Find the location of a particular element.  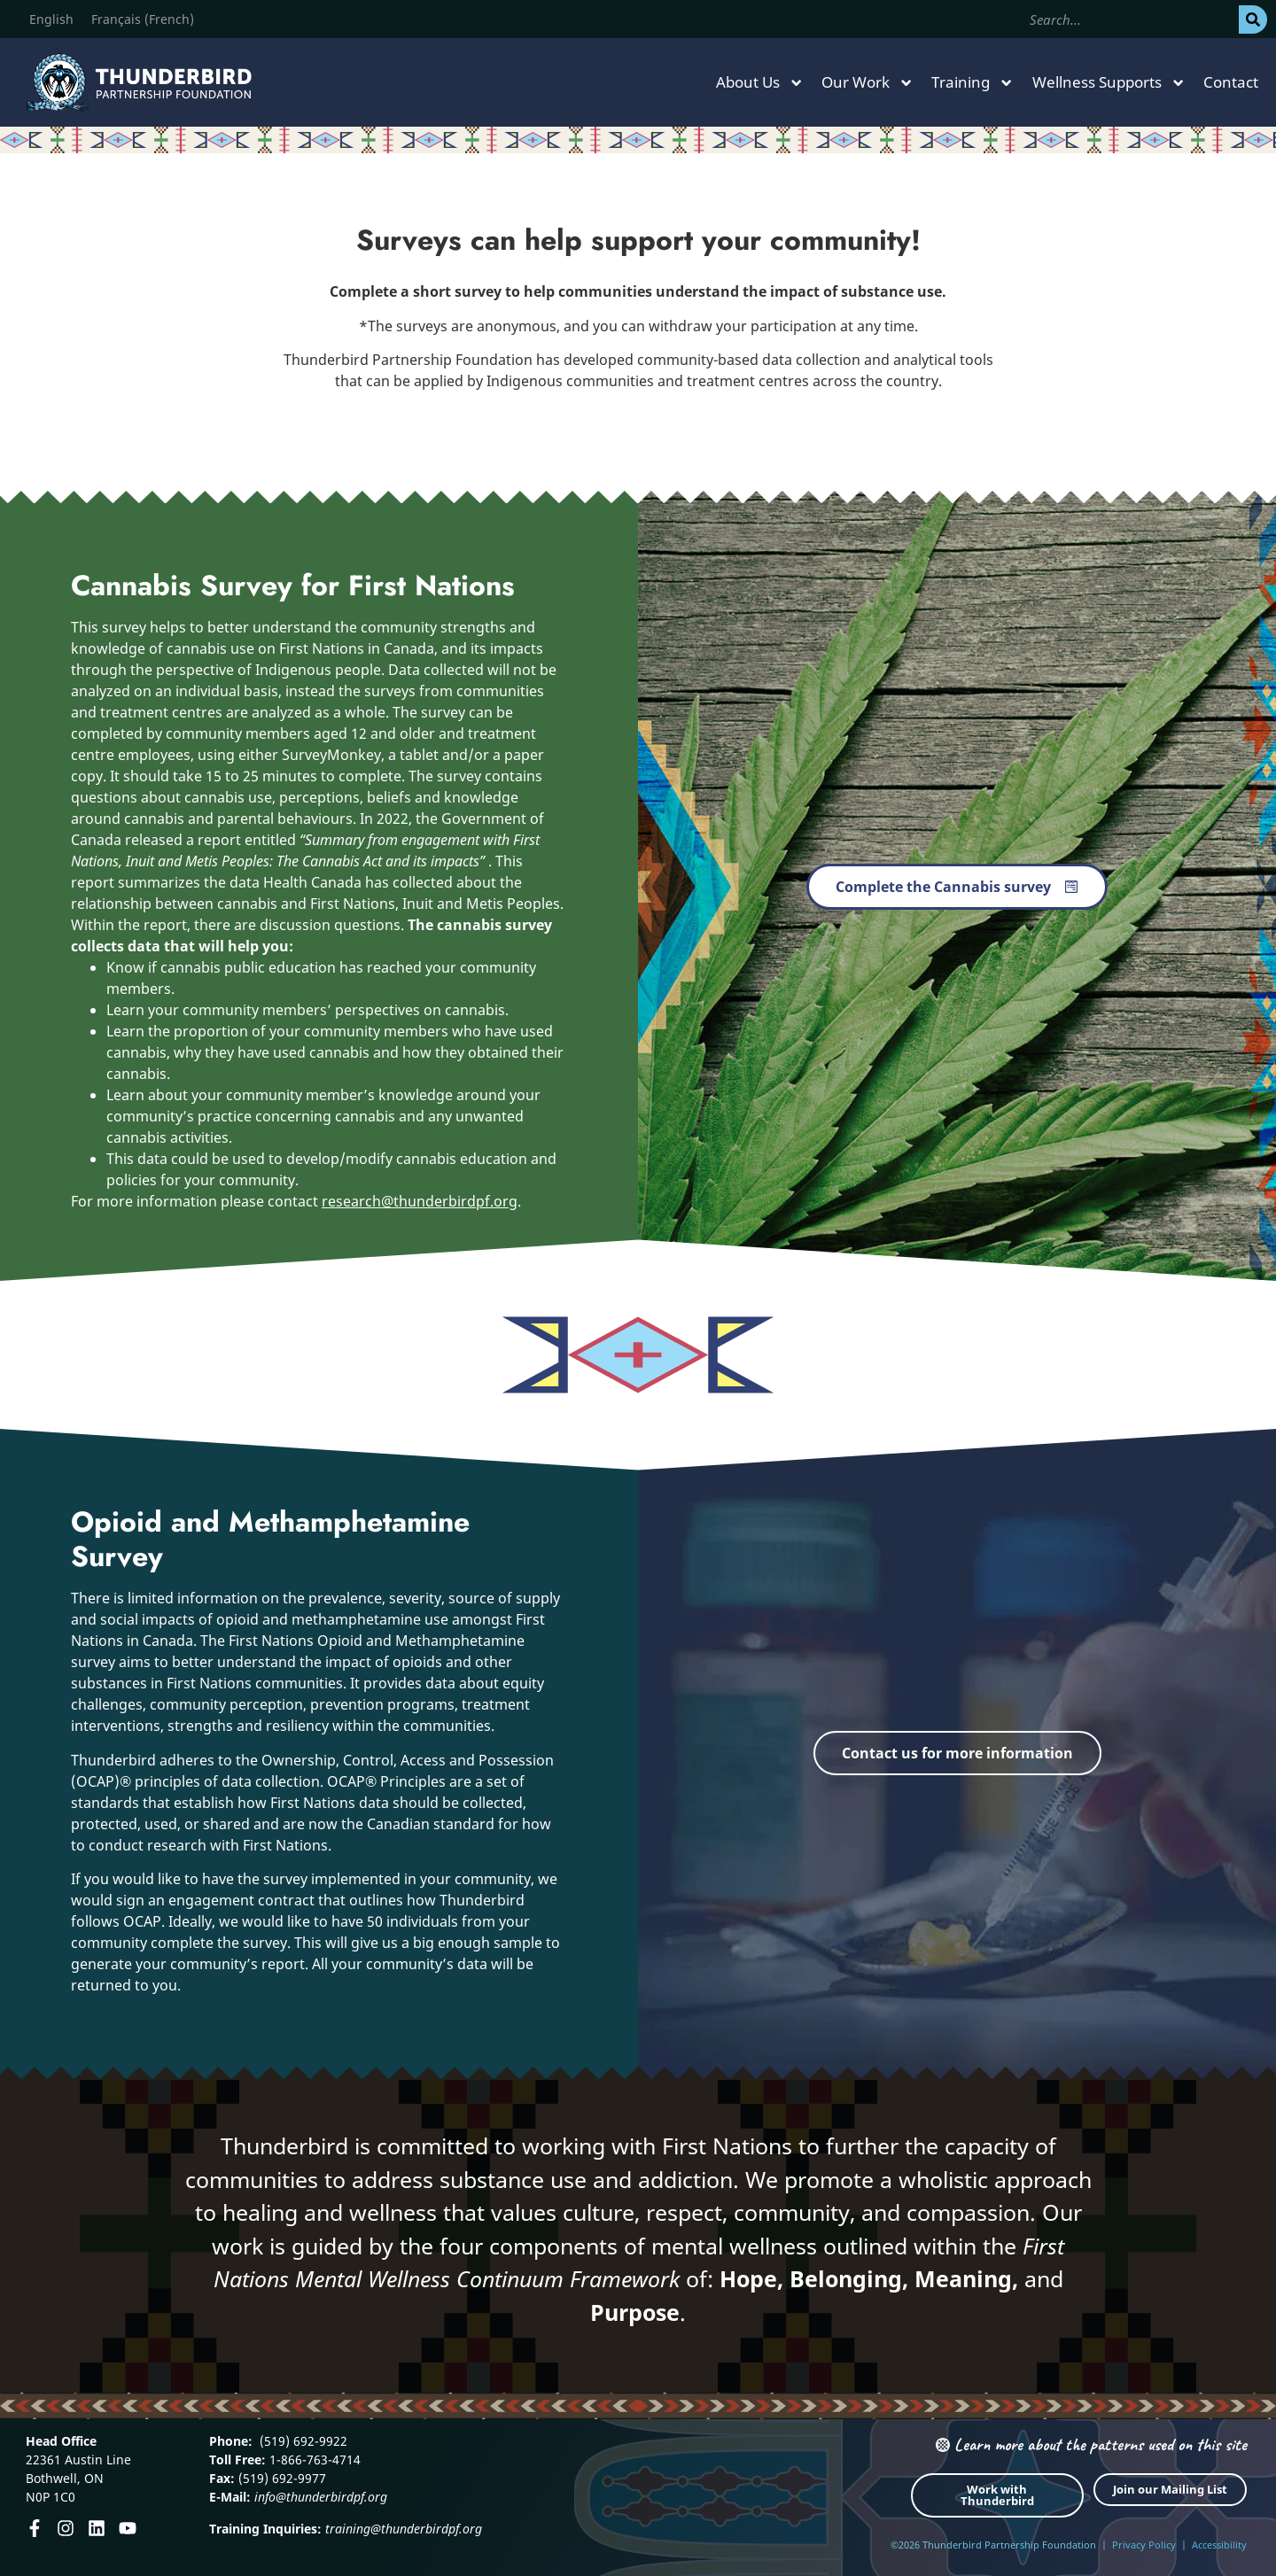

Contact is located at coordinates (1230, 82).